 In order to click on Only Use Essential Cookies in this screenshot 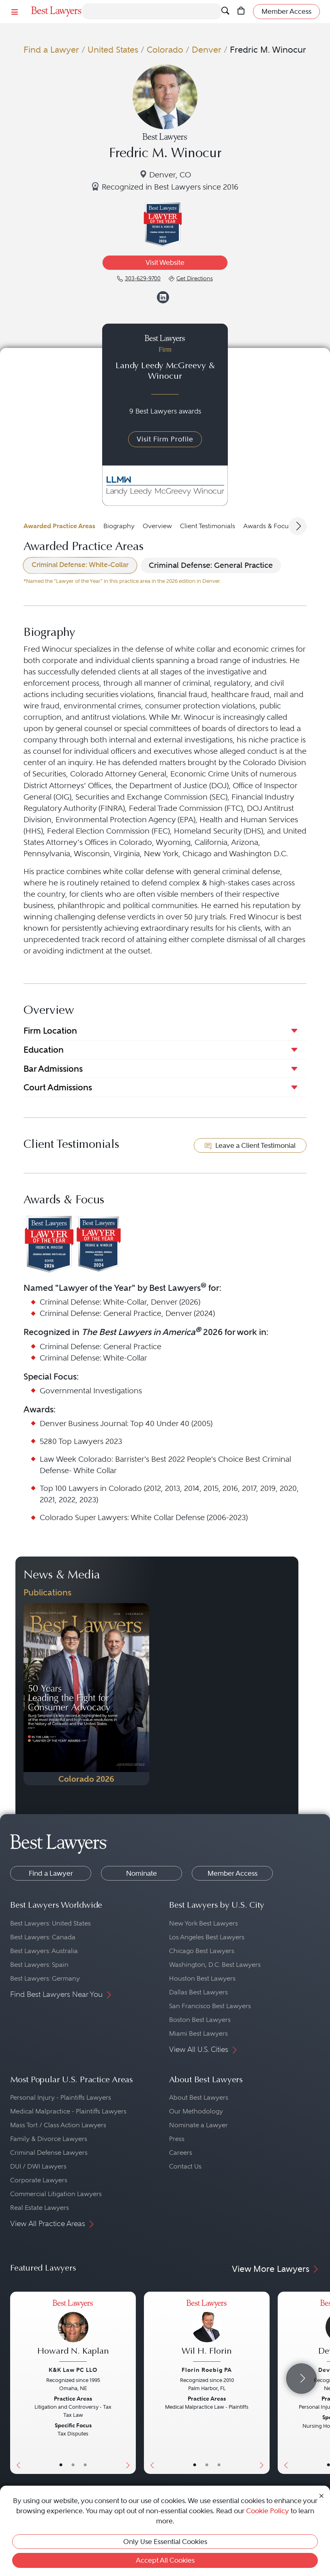, I will do `click(165, 2542)`.